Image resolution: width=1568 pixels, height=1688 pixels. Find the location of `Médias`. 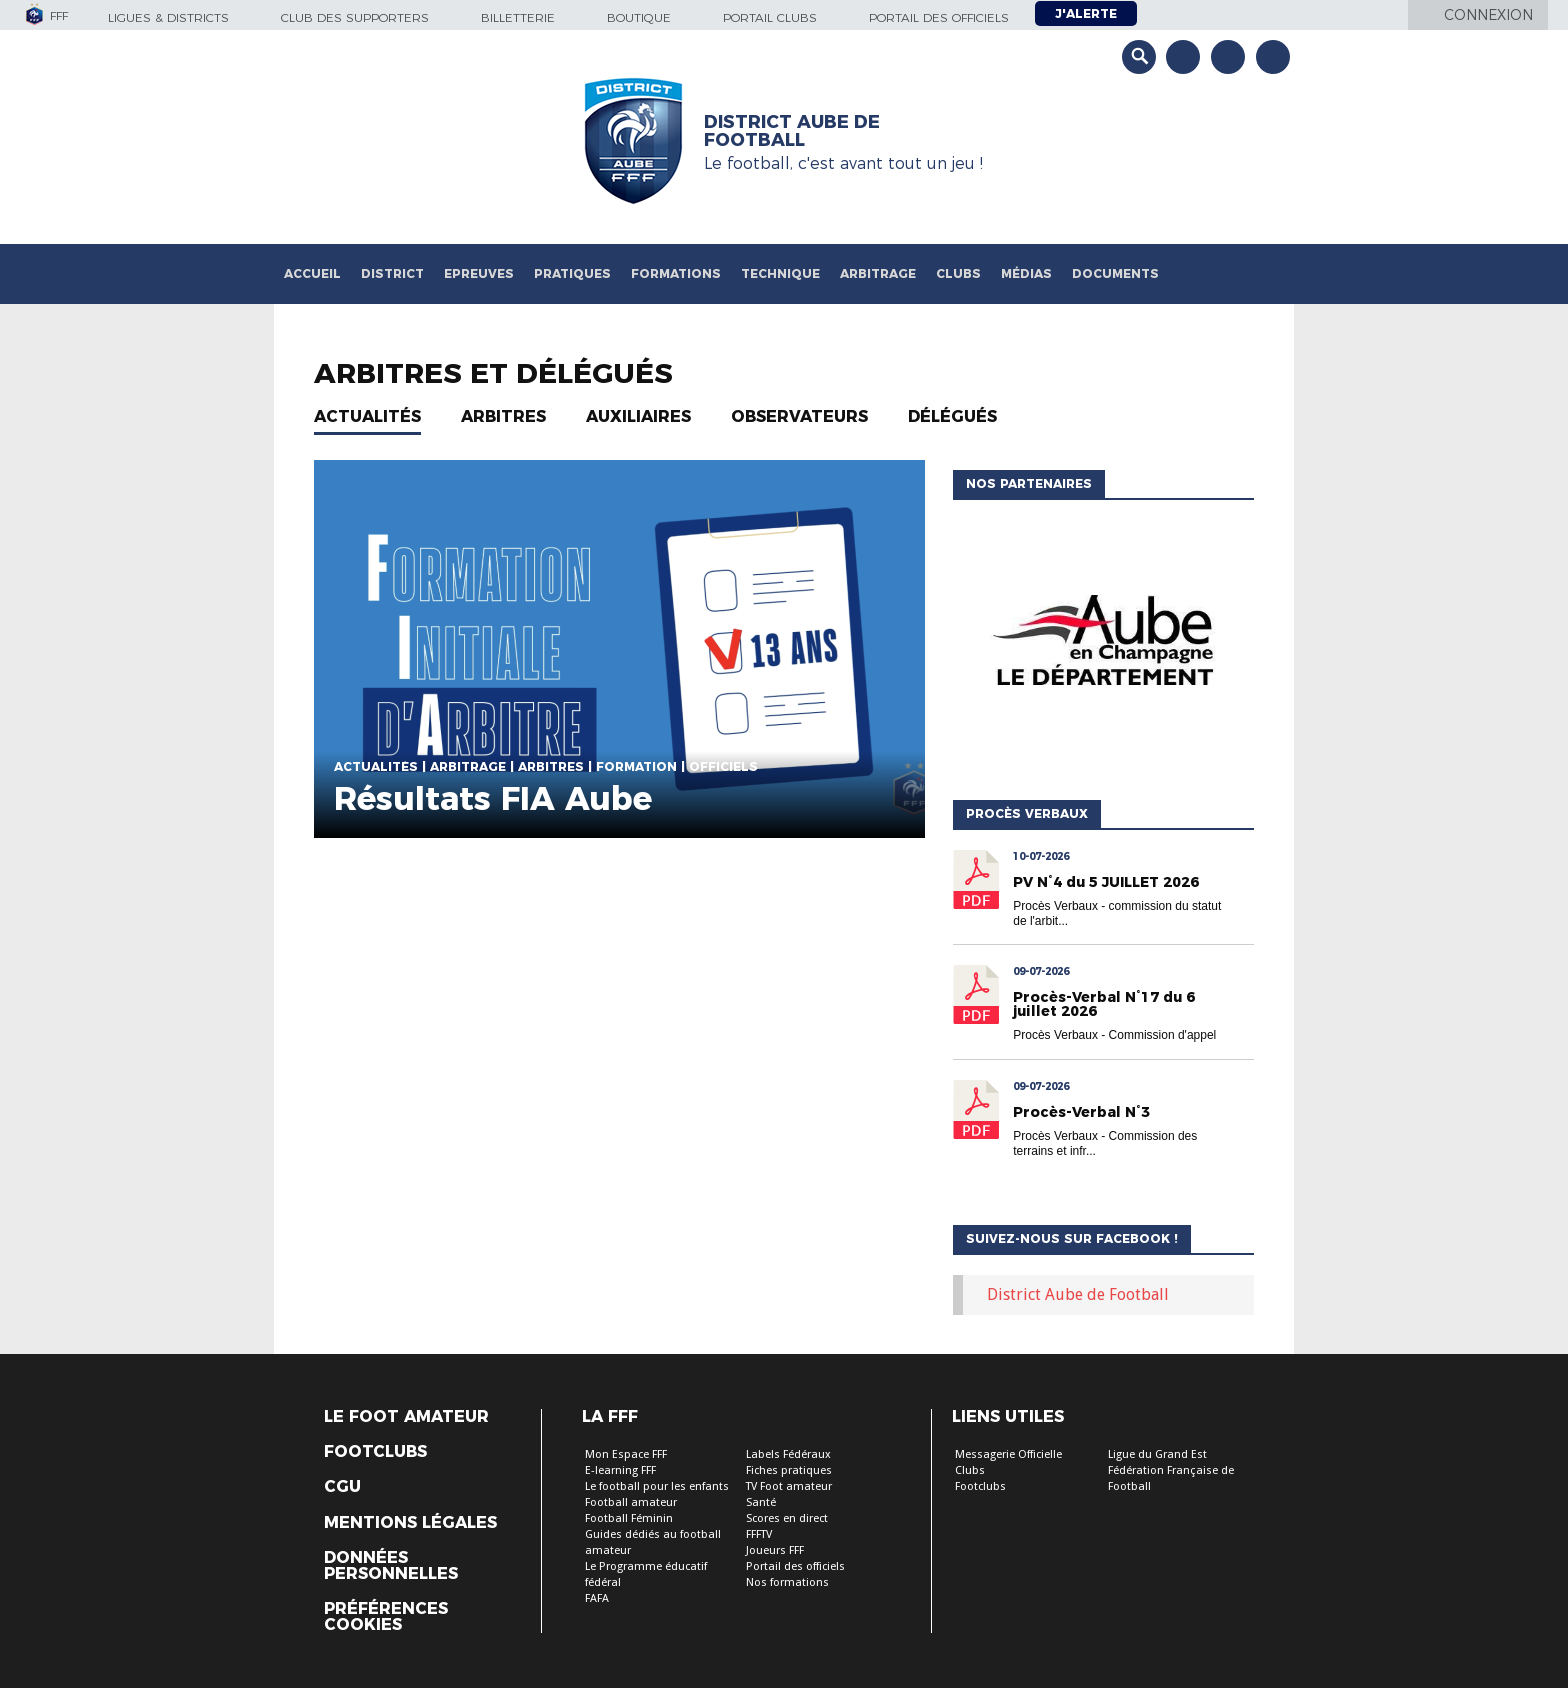

Médias is located at coordinates (1026, 273).